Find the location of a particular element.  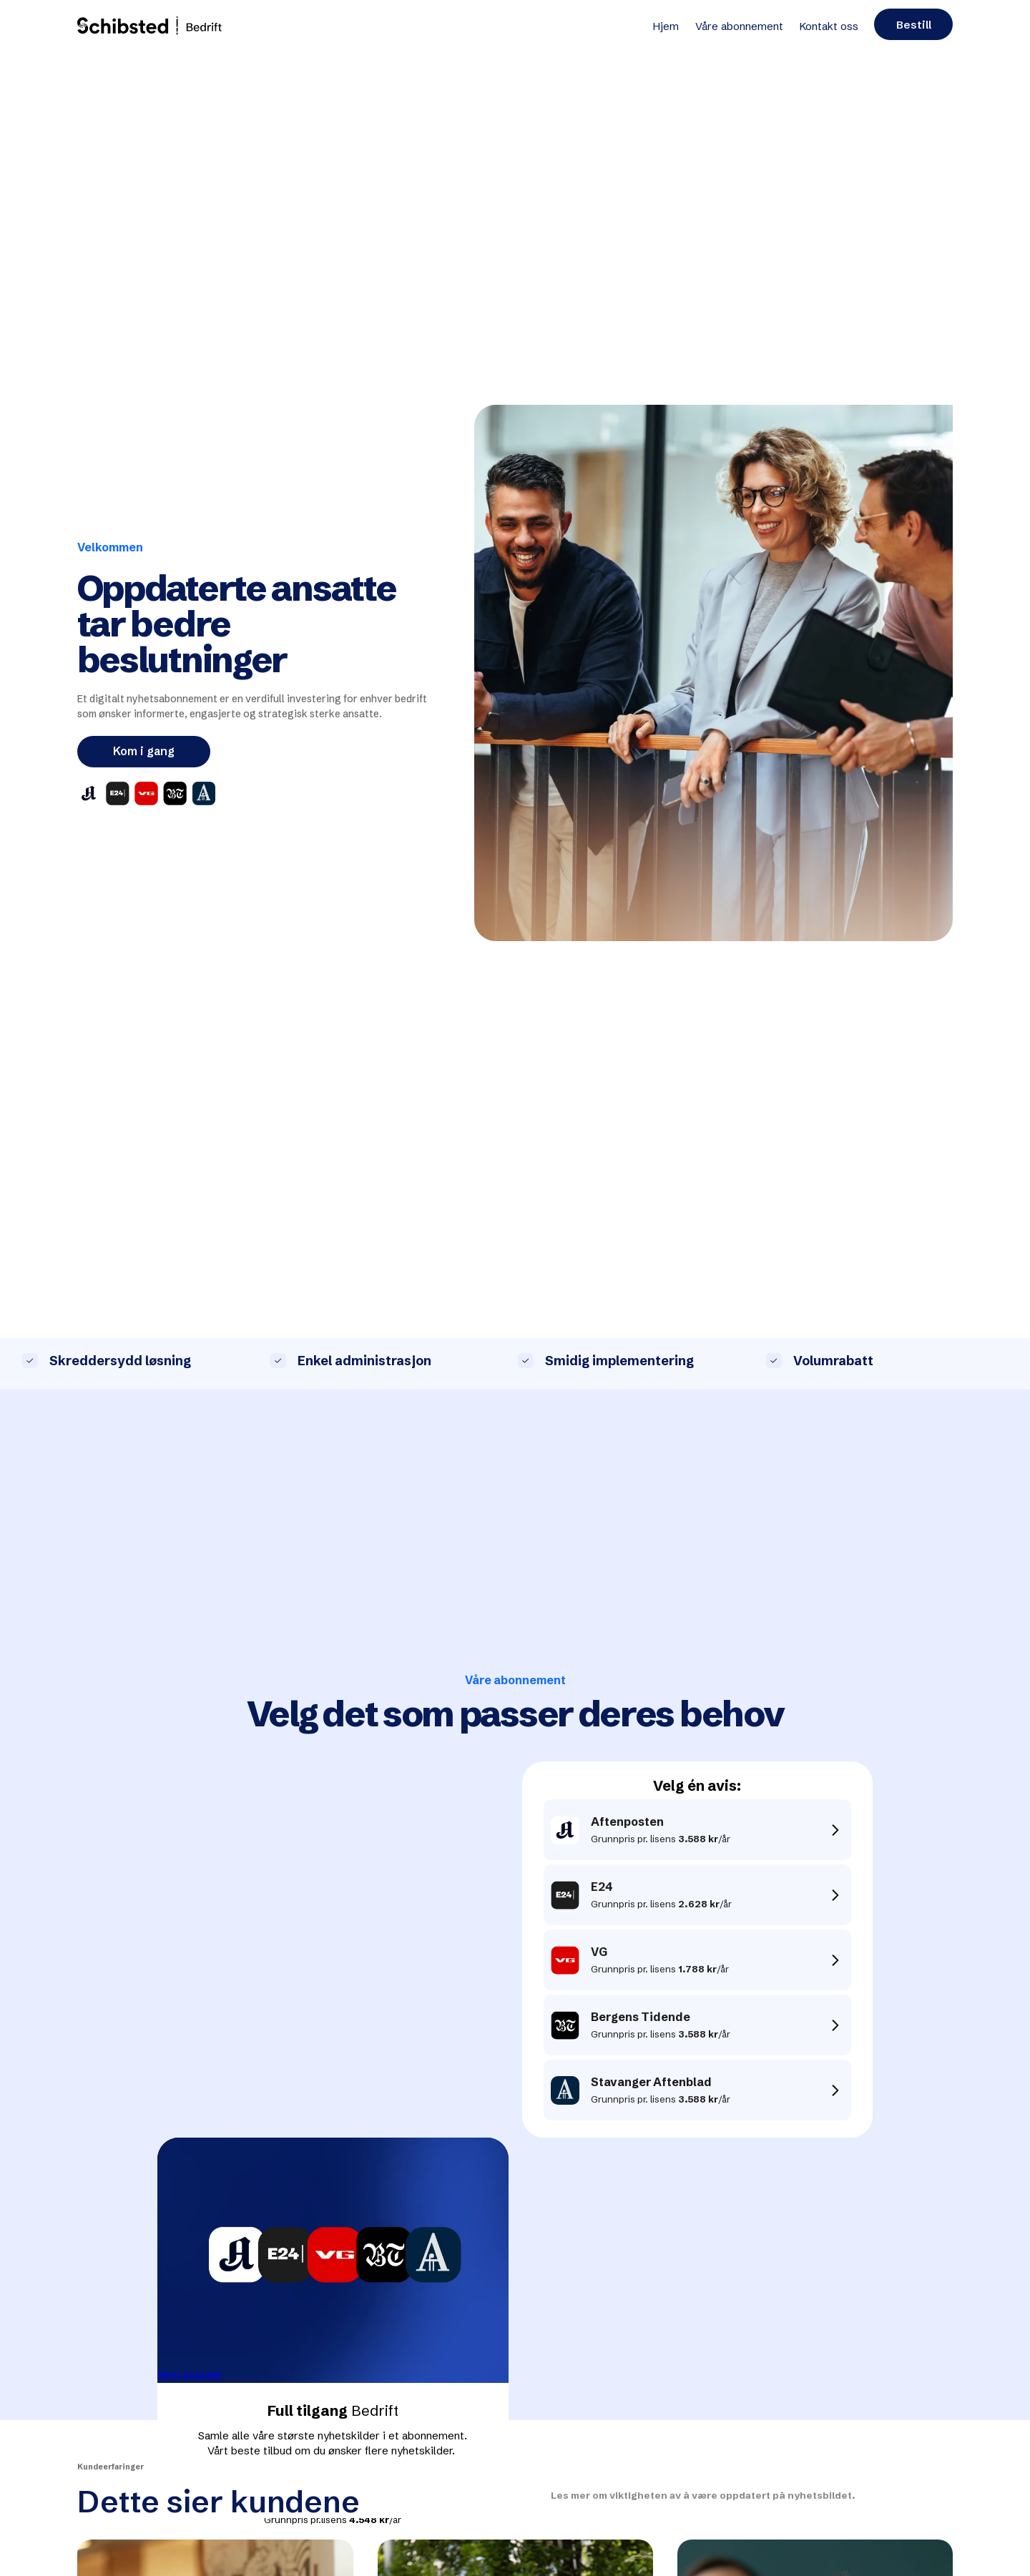

Våre abonnement is located at coordinates (739, 26).